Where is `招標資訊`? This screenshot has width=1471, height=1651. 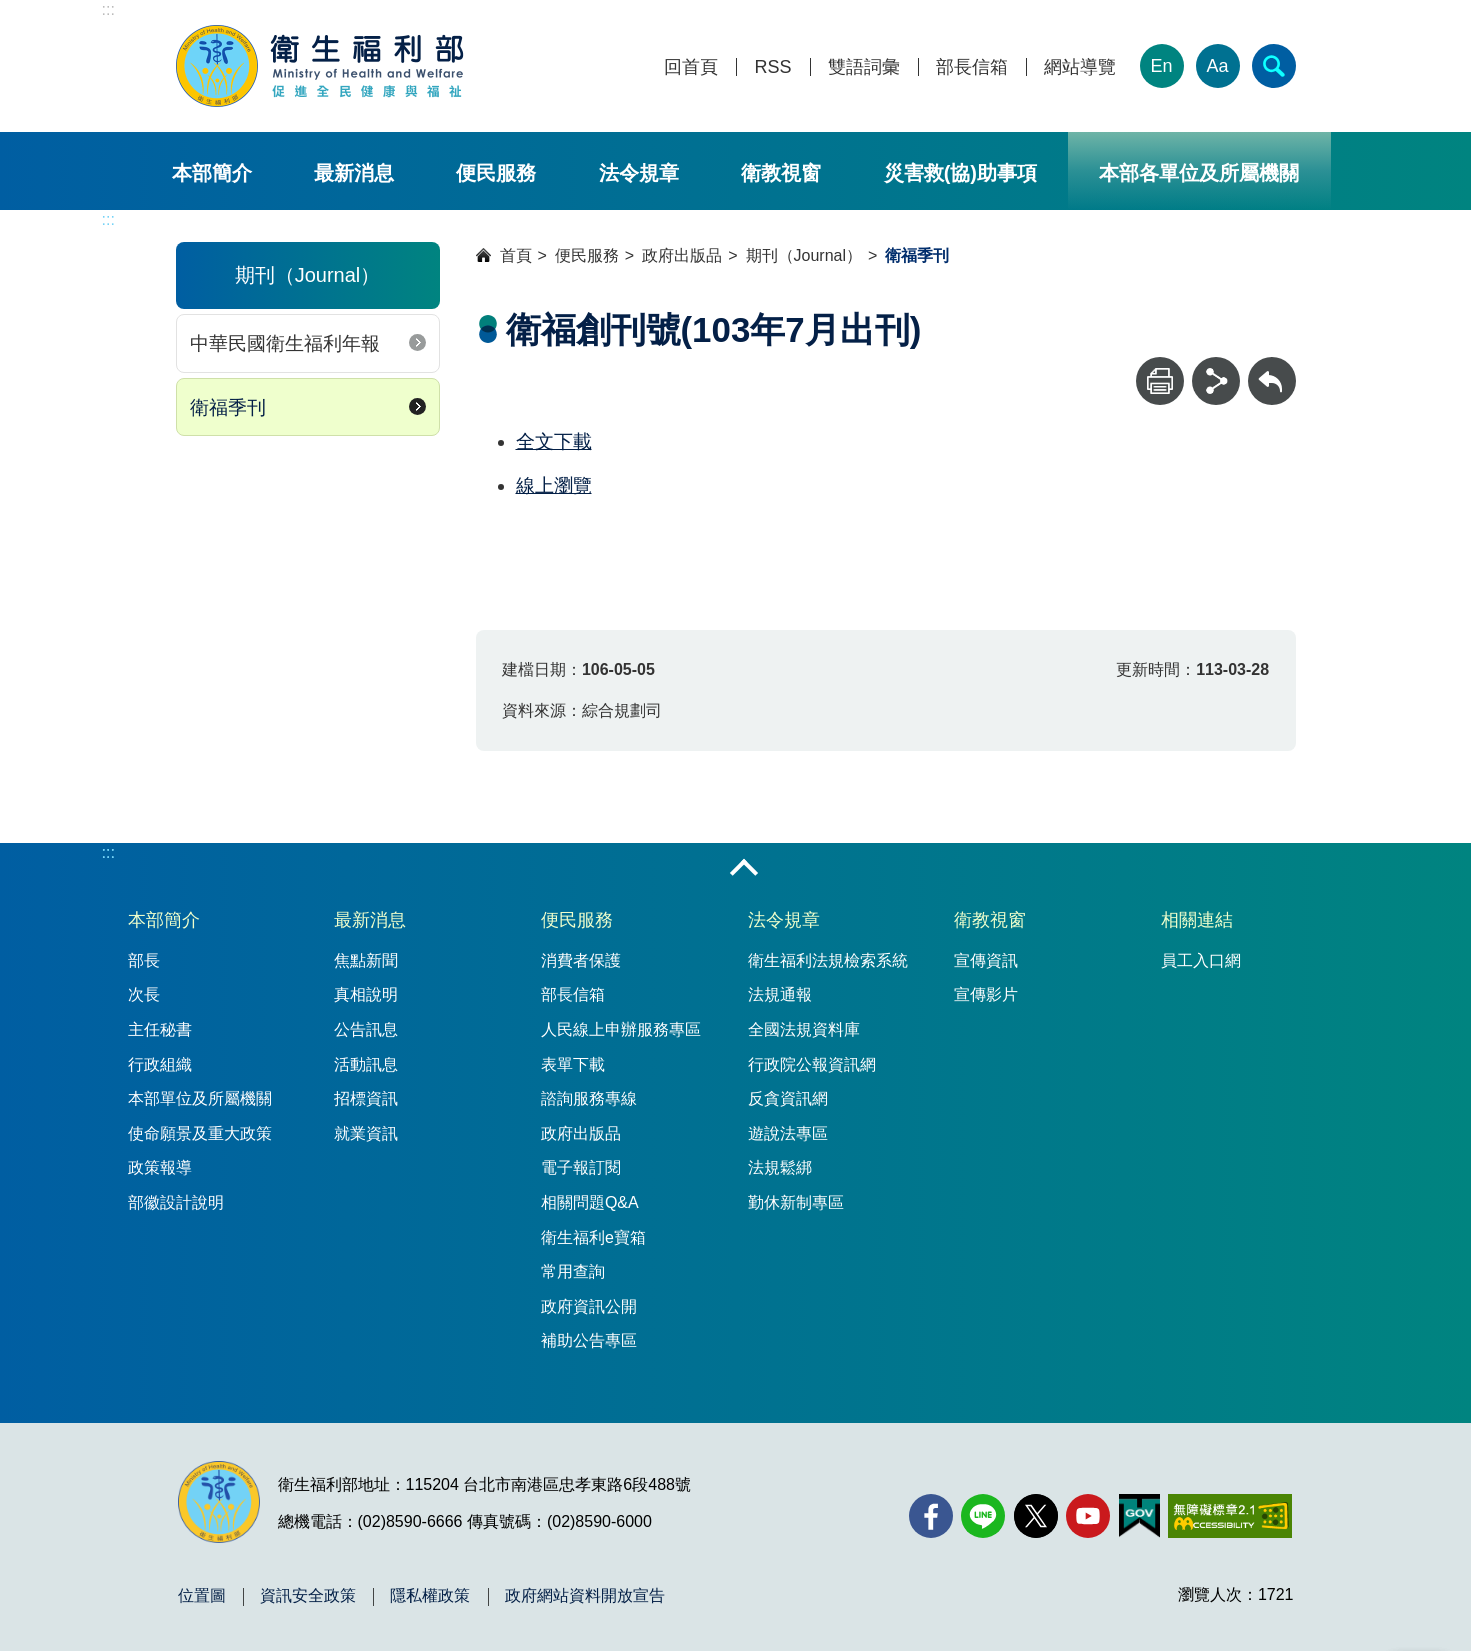
招標資訊 is located at coordinates (366, 1098).